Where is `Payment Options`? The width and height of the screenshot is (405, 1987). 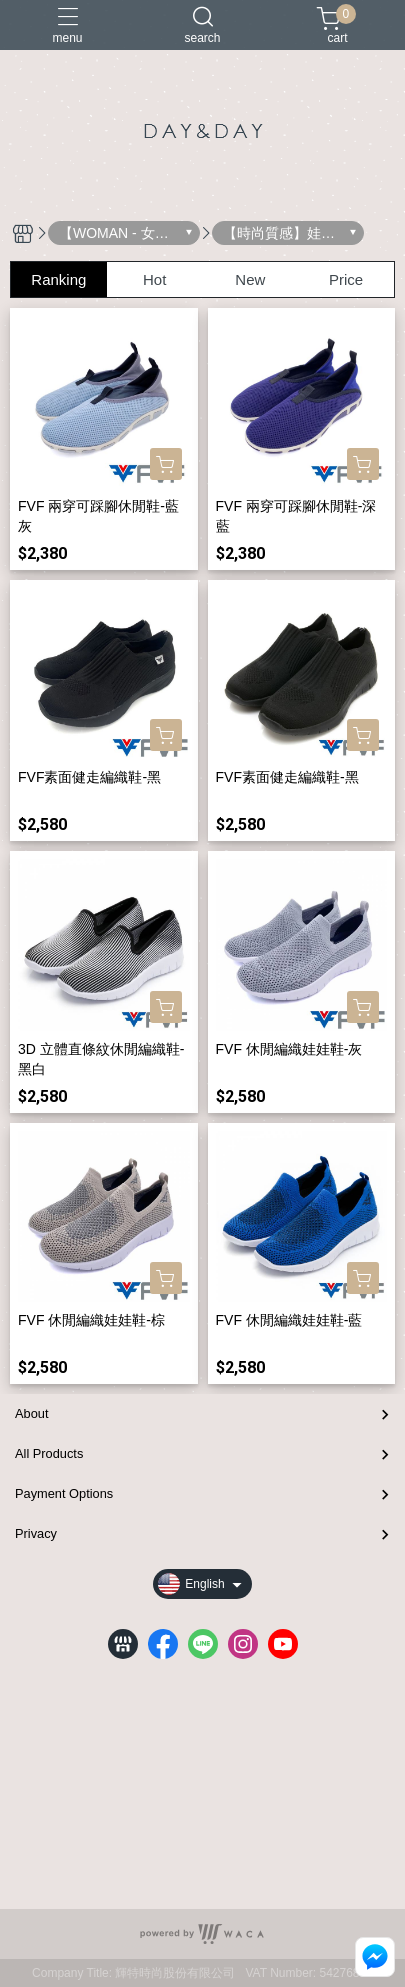 Payment Options is located at coordinates (64, 1493).